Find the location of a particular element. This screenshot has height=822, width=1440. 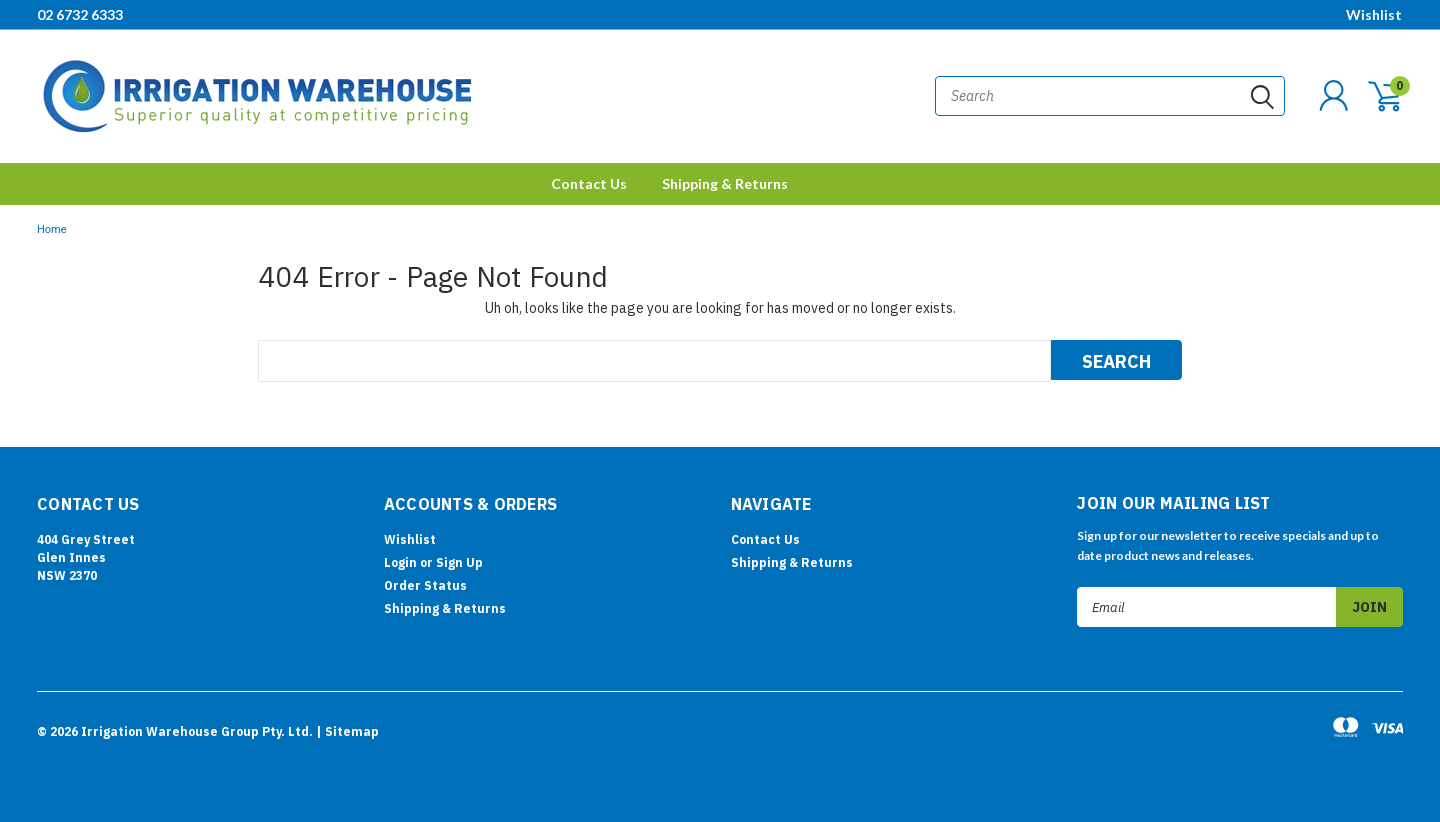

Sign Up is located at coordinates (459, 562).